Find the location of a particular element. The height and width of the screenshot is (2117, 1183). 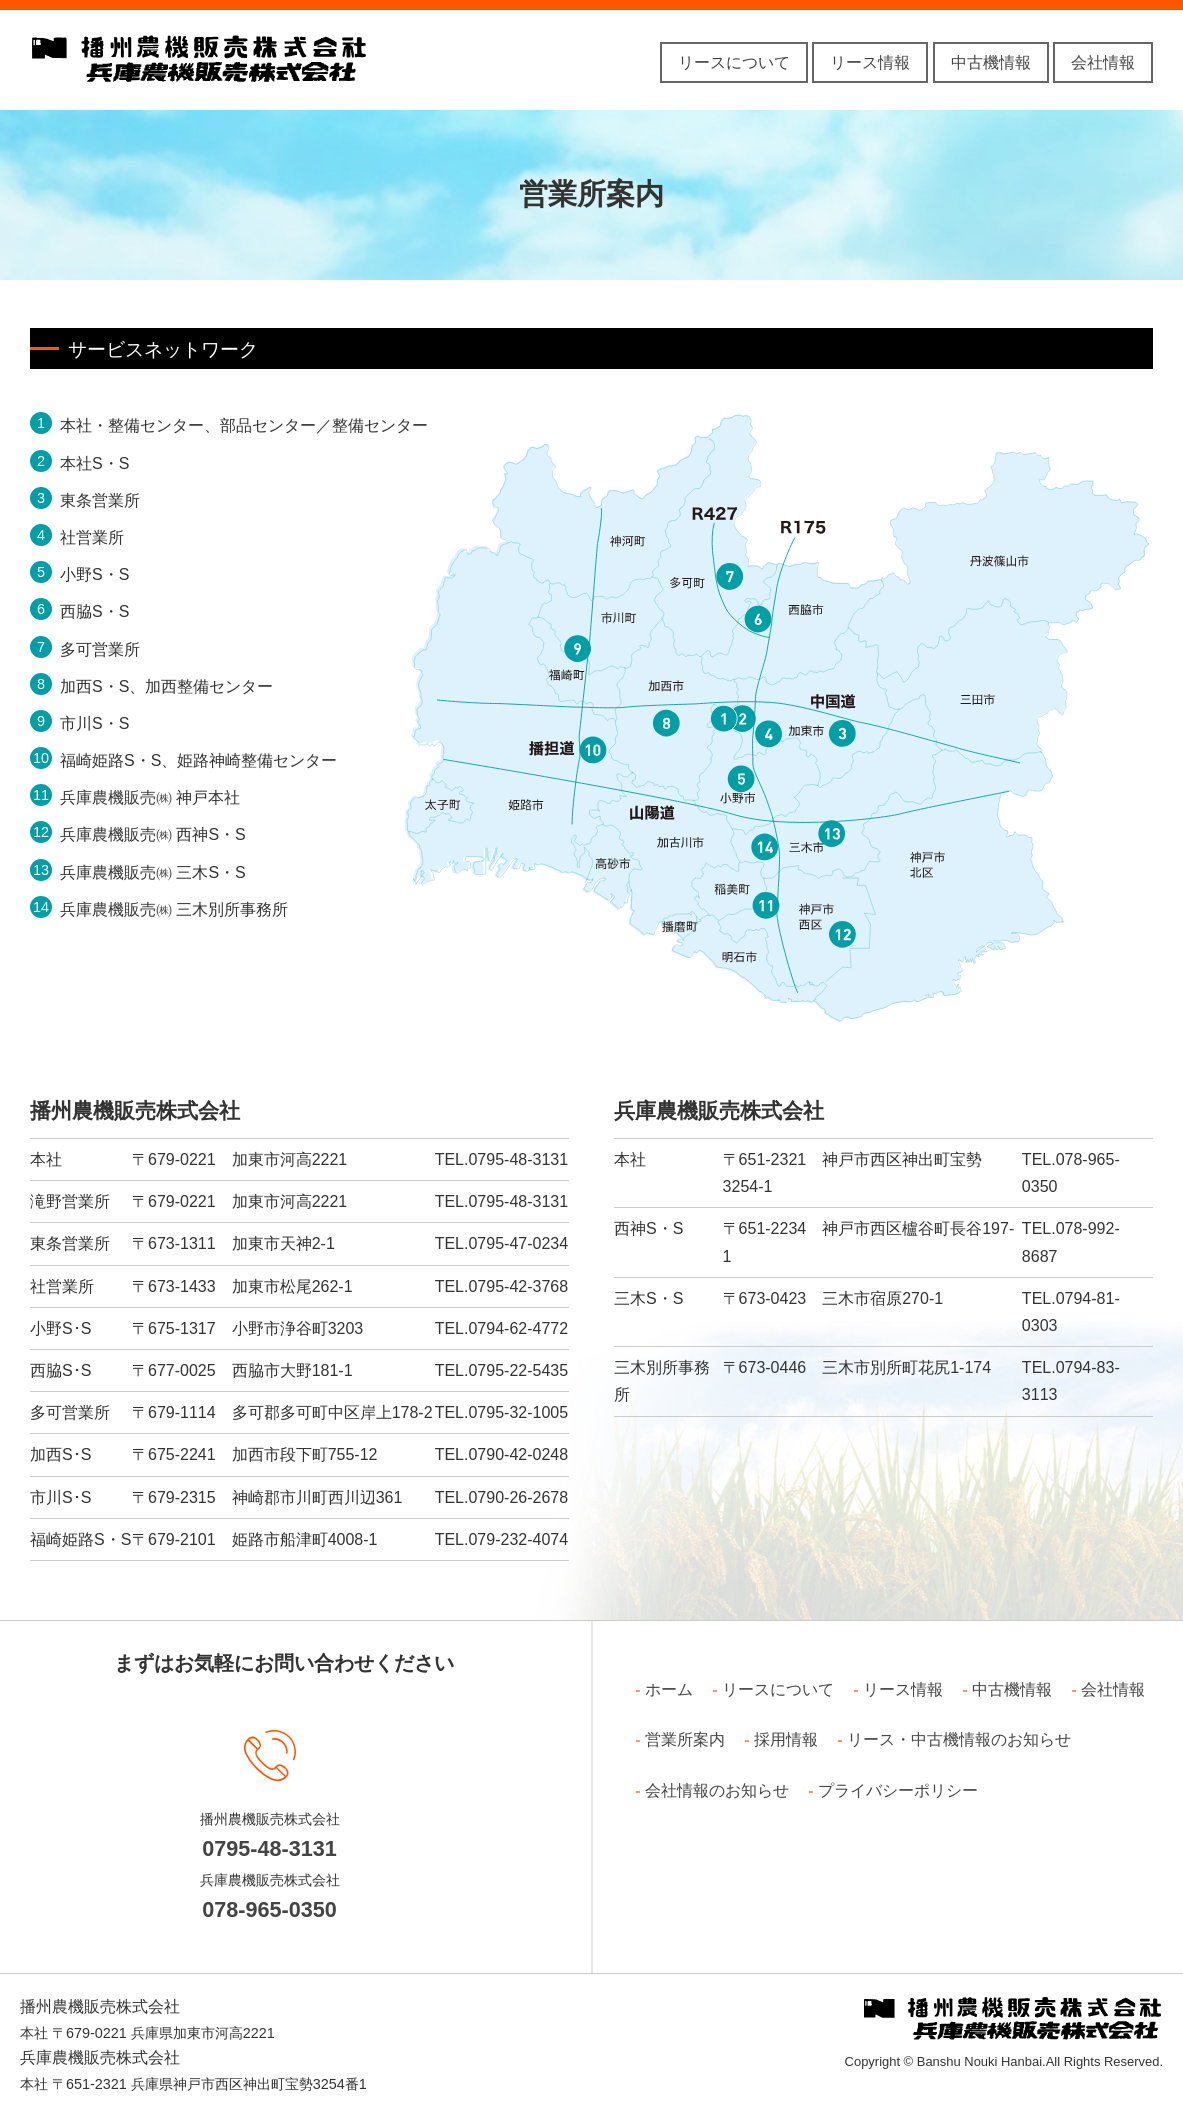

中古機情報 is located at coordinates (991, 62).